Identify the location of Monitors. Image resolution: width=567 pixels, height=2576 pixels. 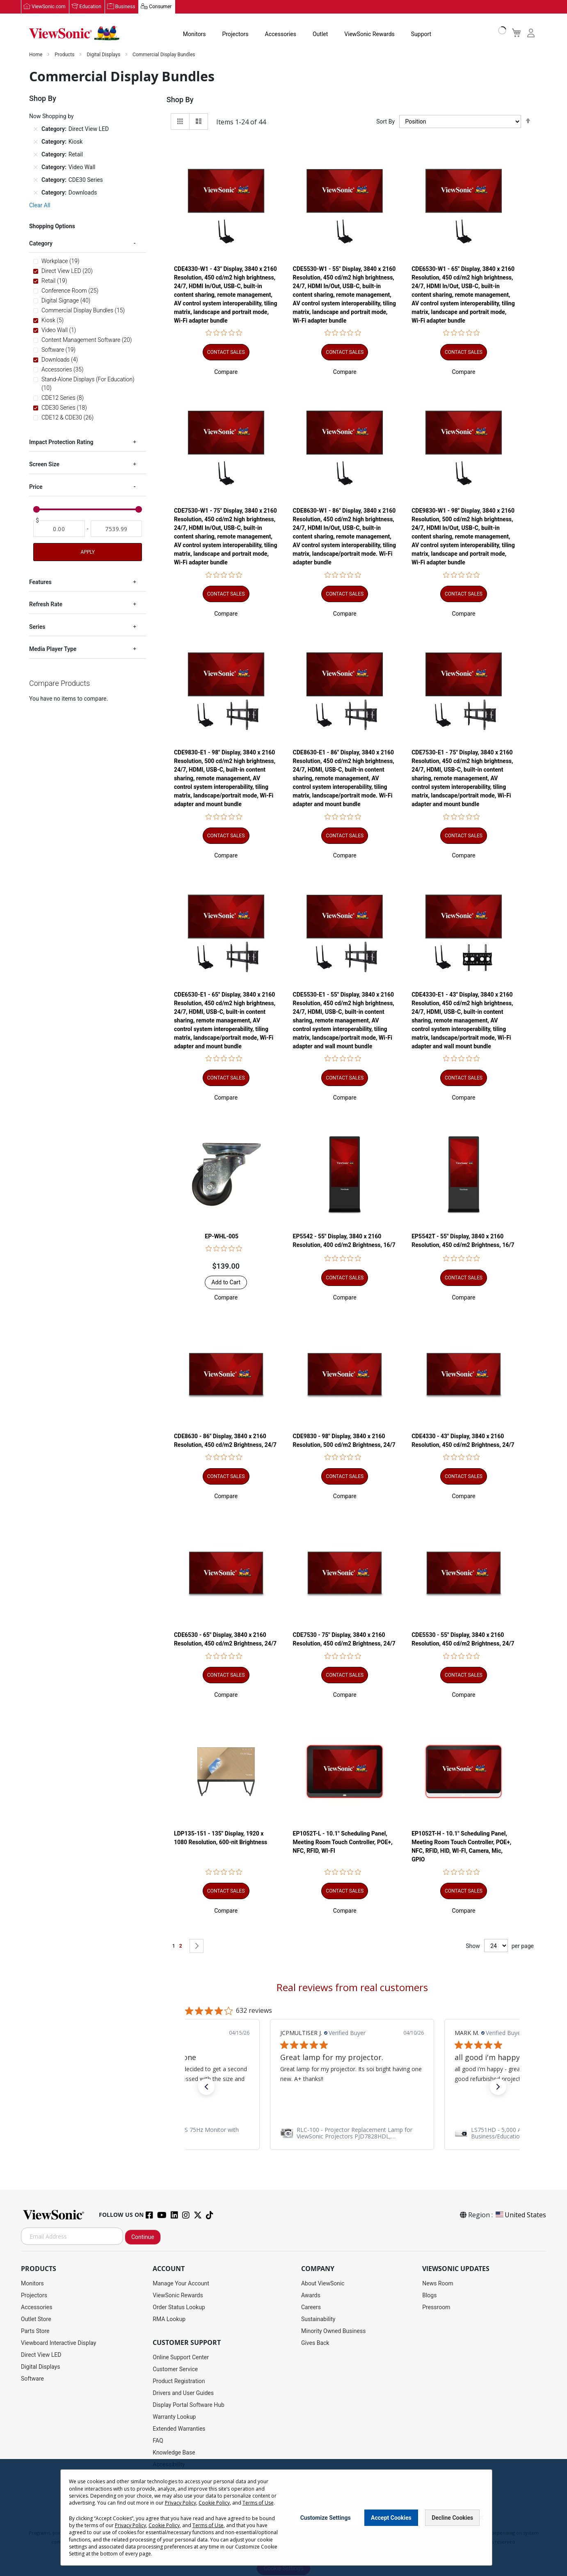
(194, 34).